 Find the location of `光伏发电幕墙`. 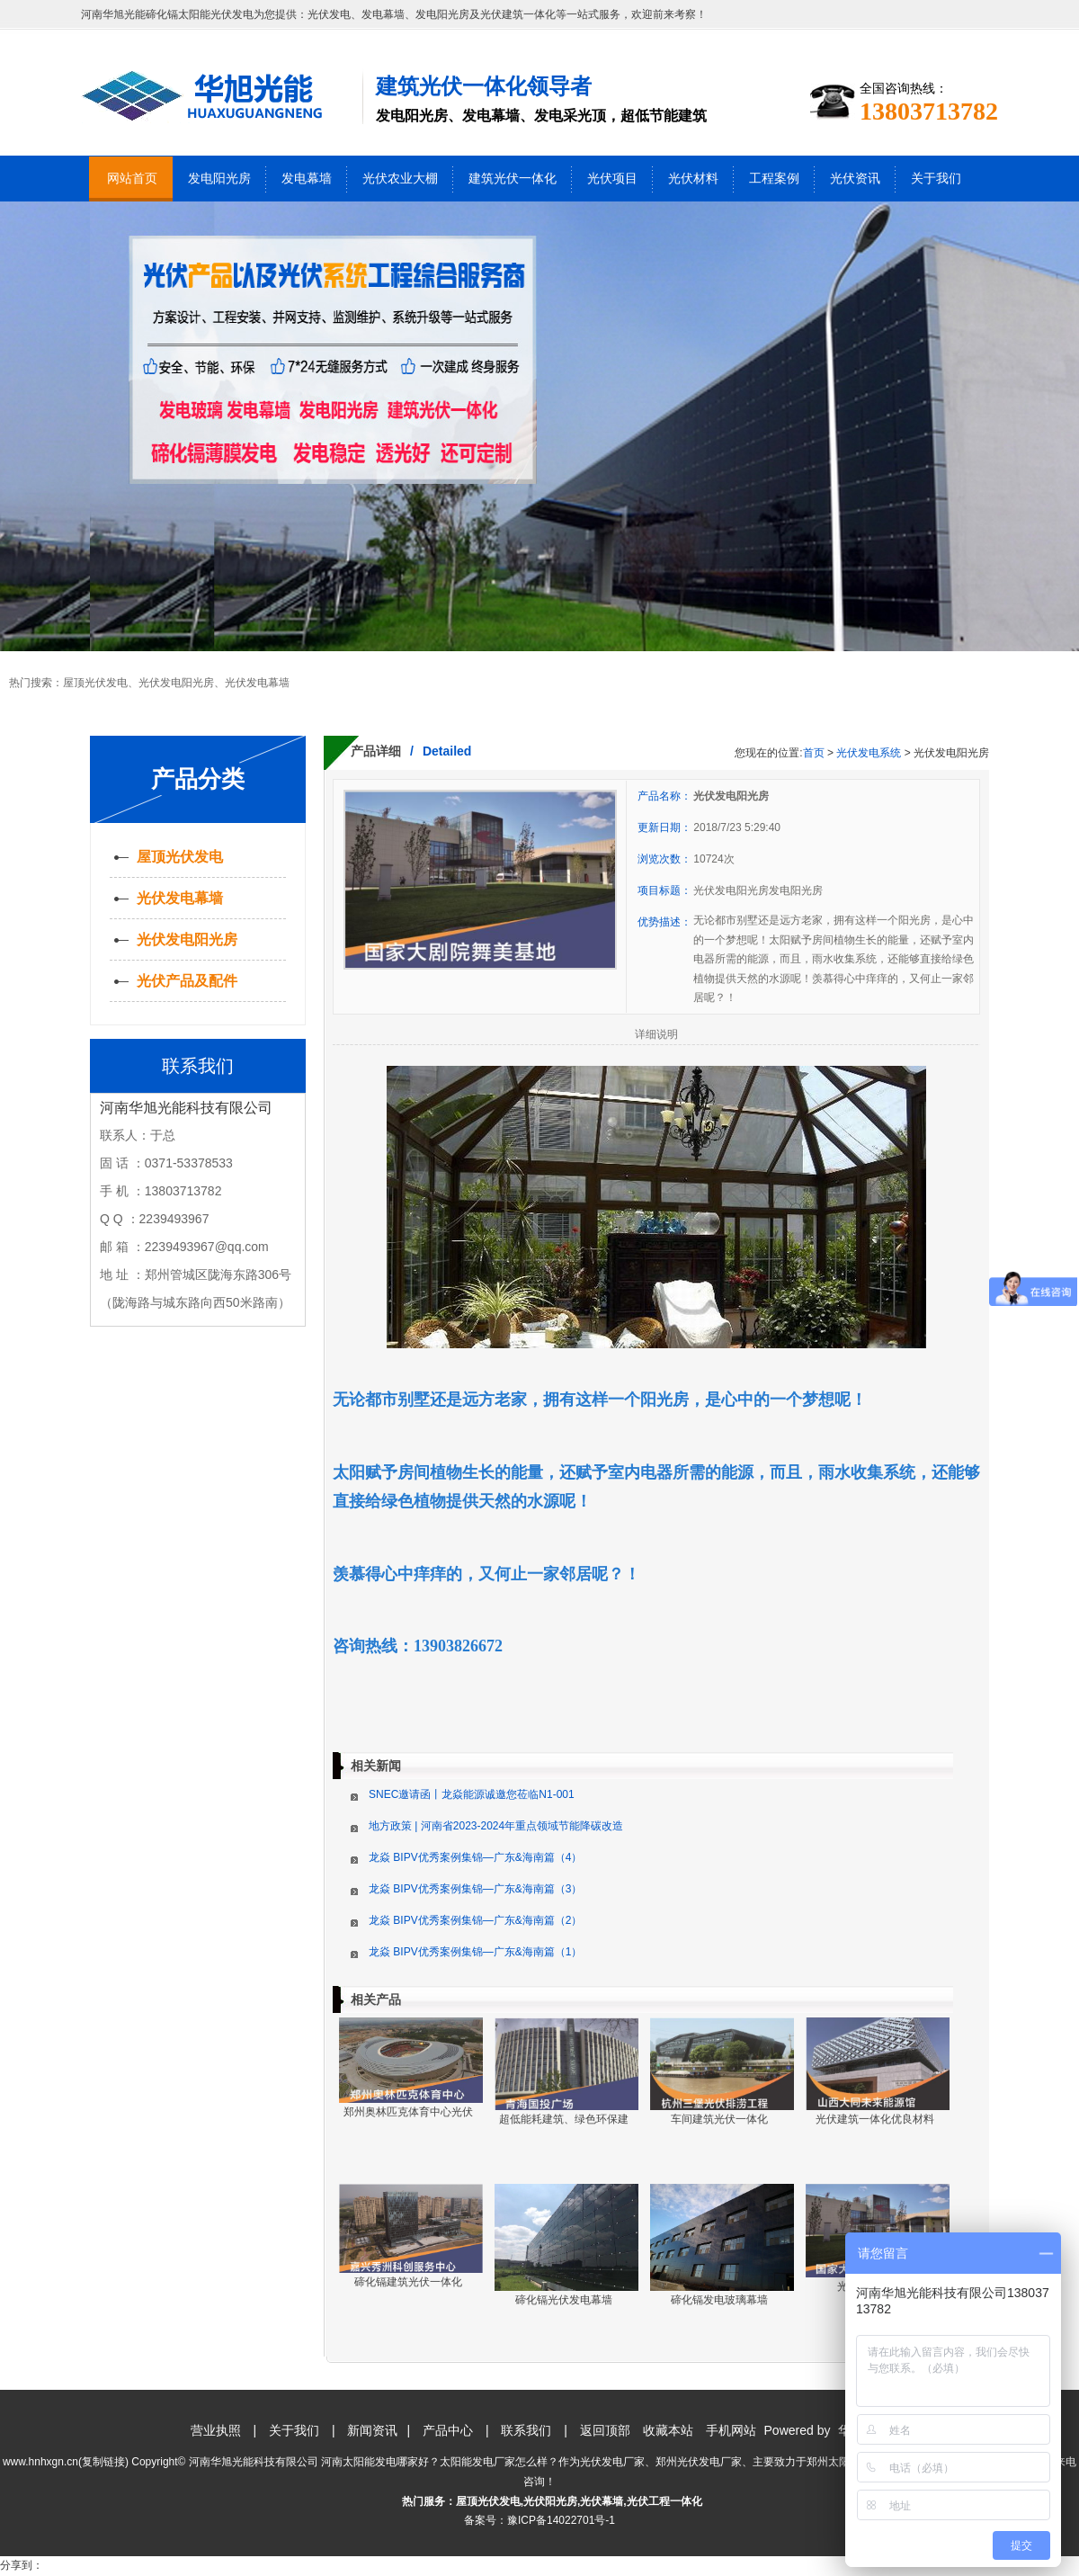

光伏发电幕墙 is located at coordinates (257, 682).